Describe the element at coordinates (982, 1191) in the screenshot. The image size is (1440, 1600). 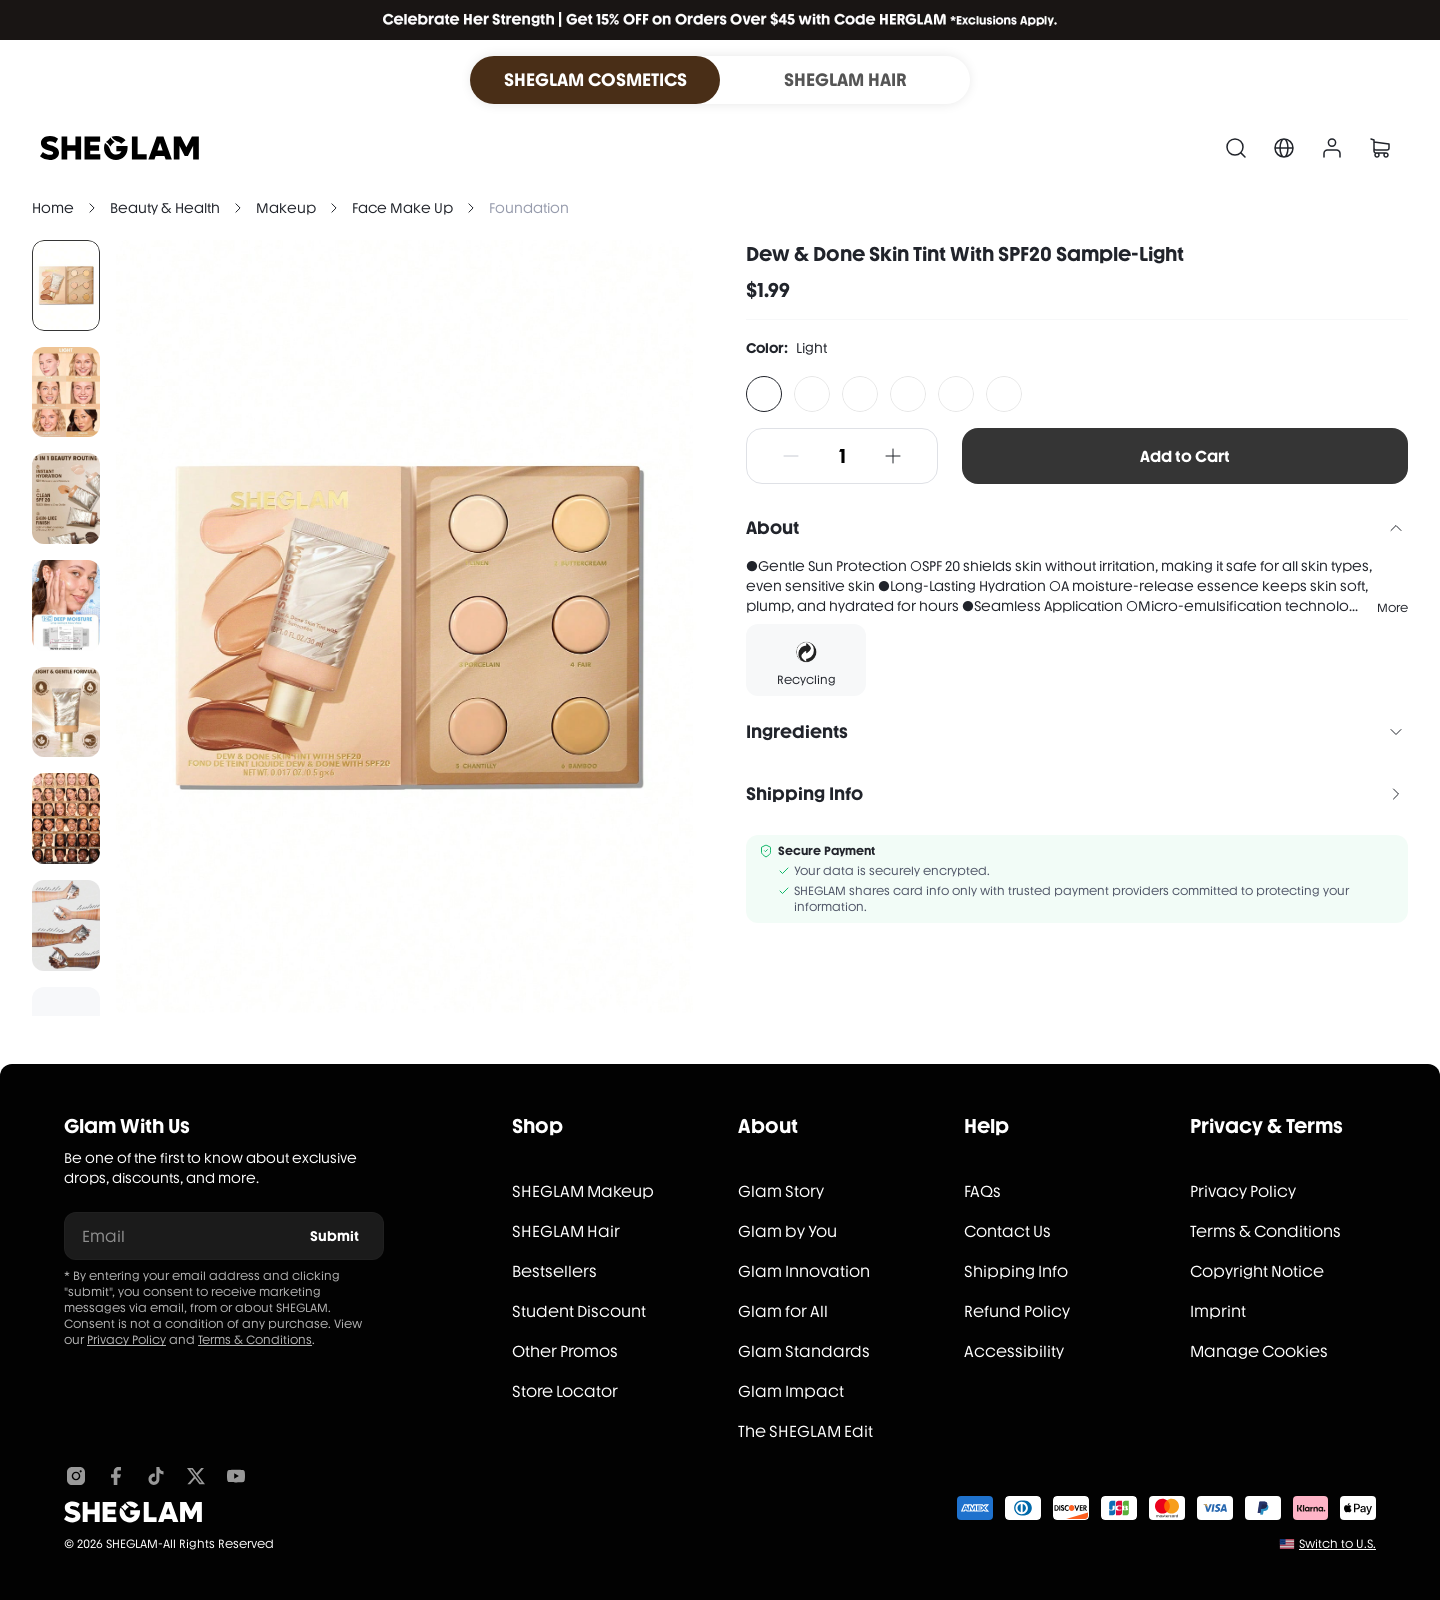
I see `FAQs` at that location.